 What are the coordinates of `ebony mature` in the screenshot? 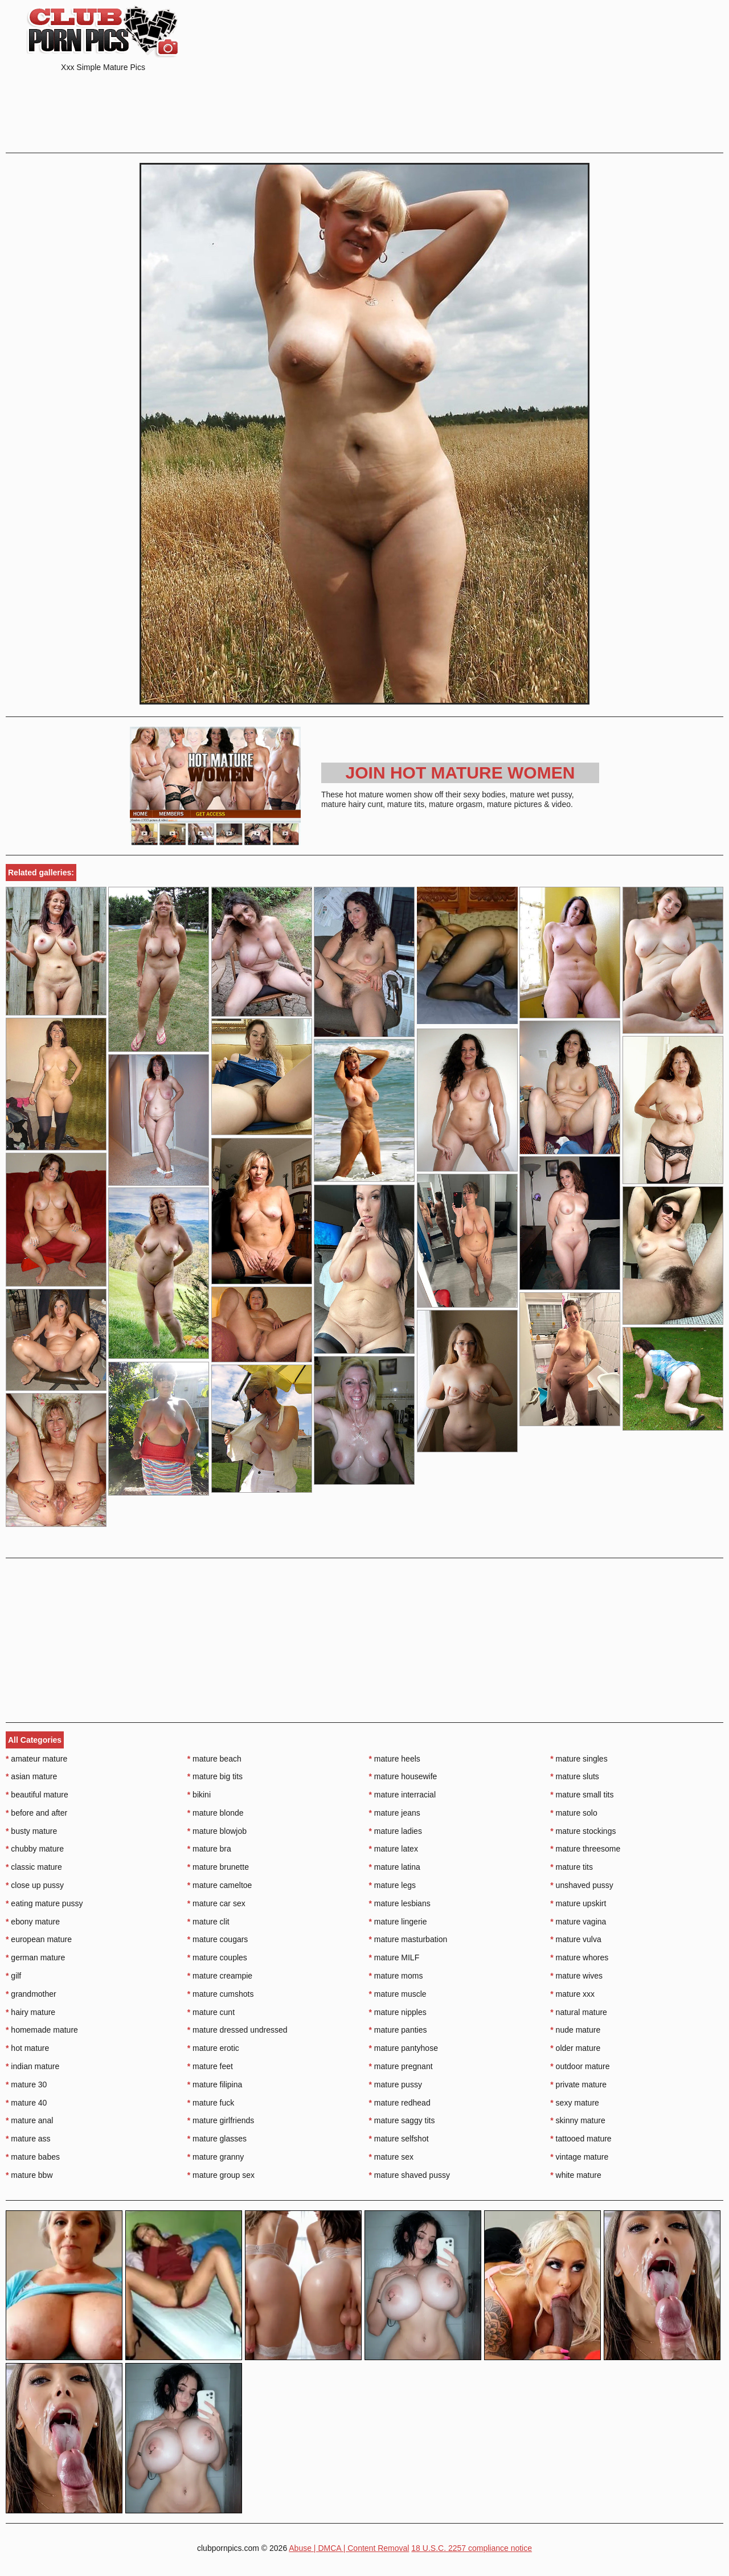 It's located at (33, 1921).